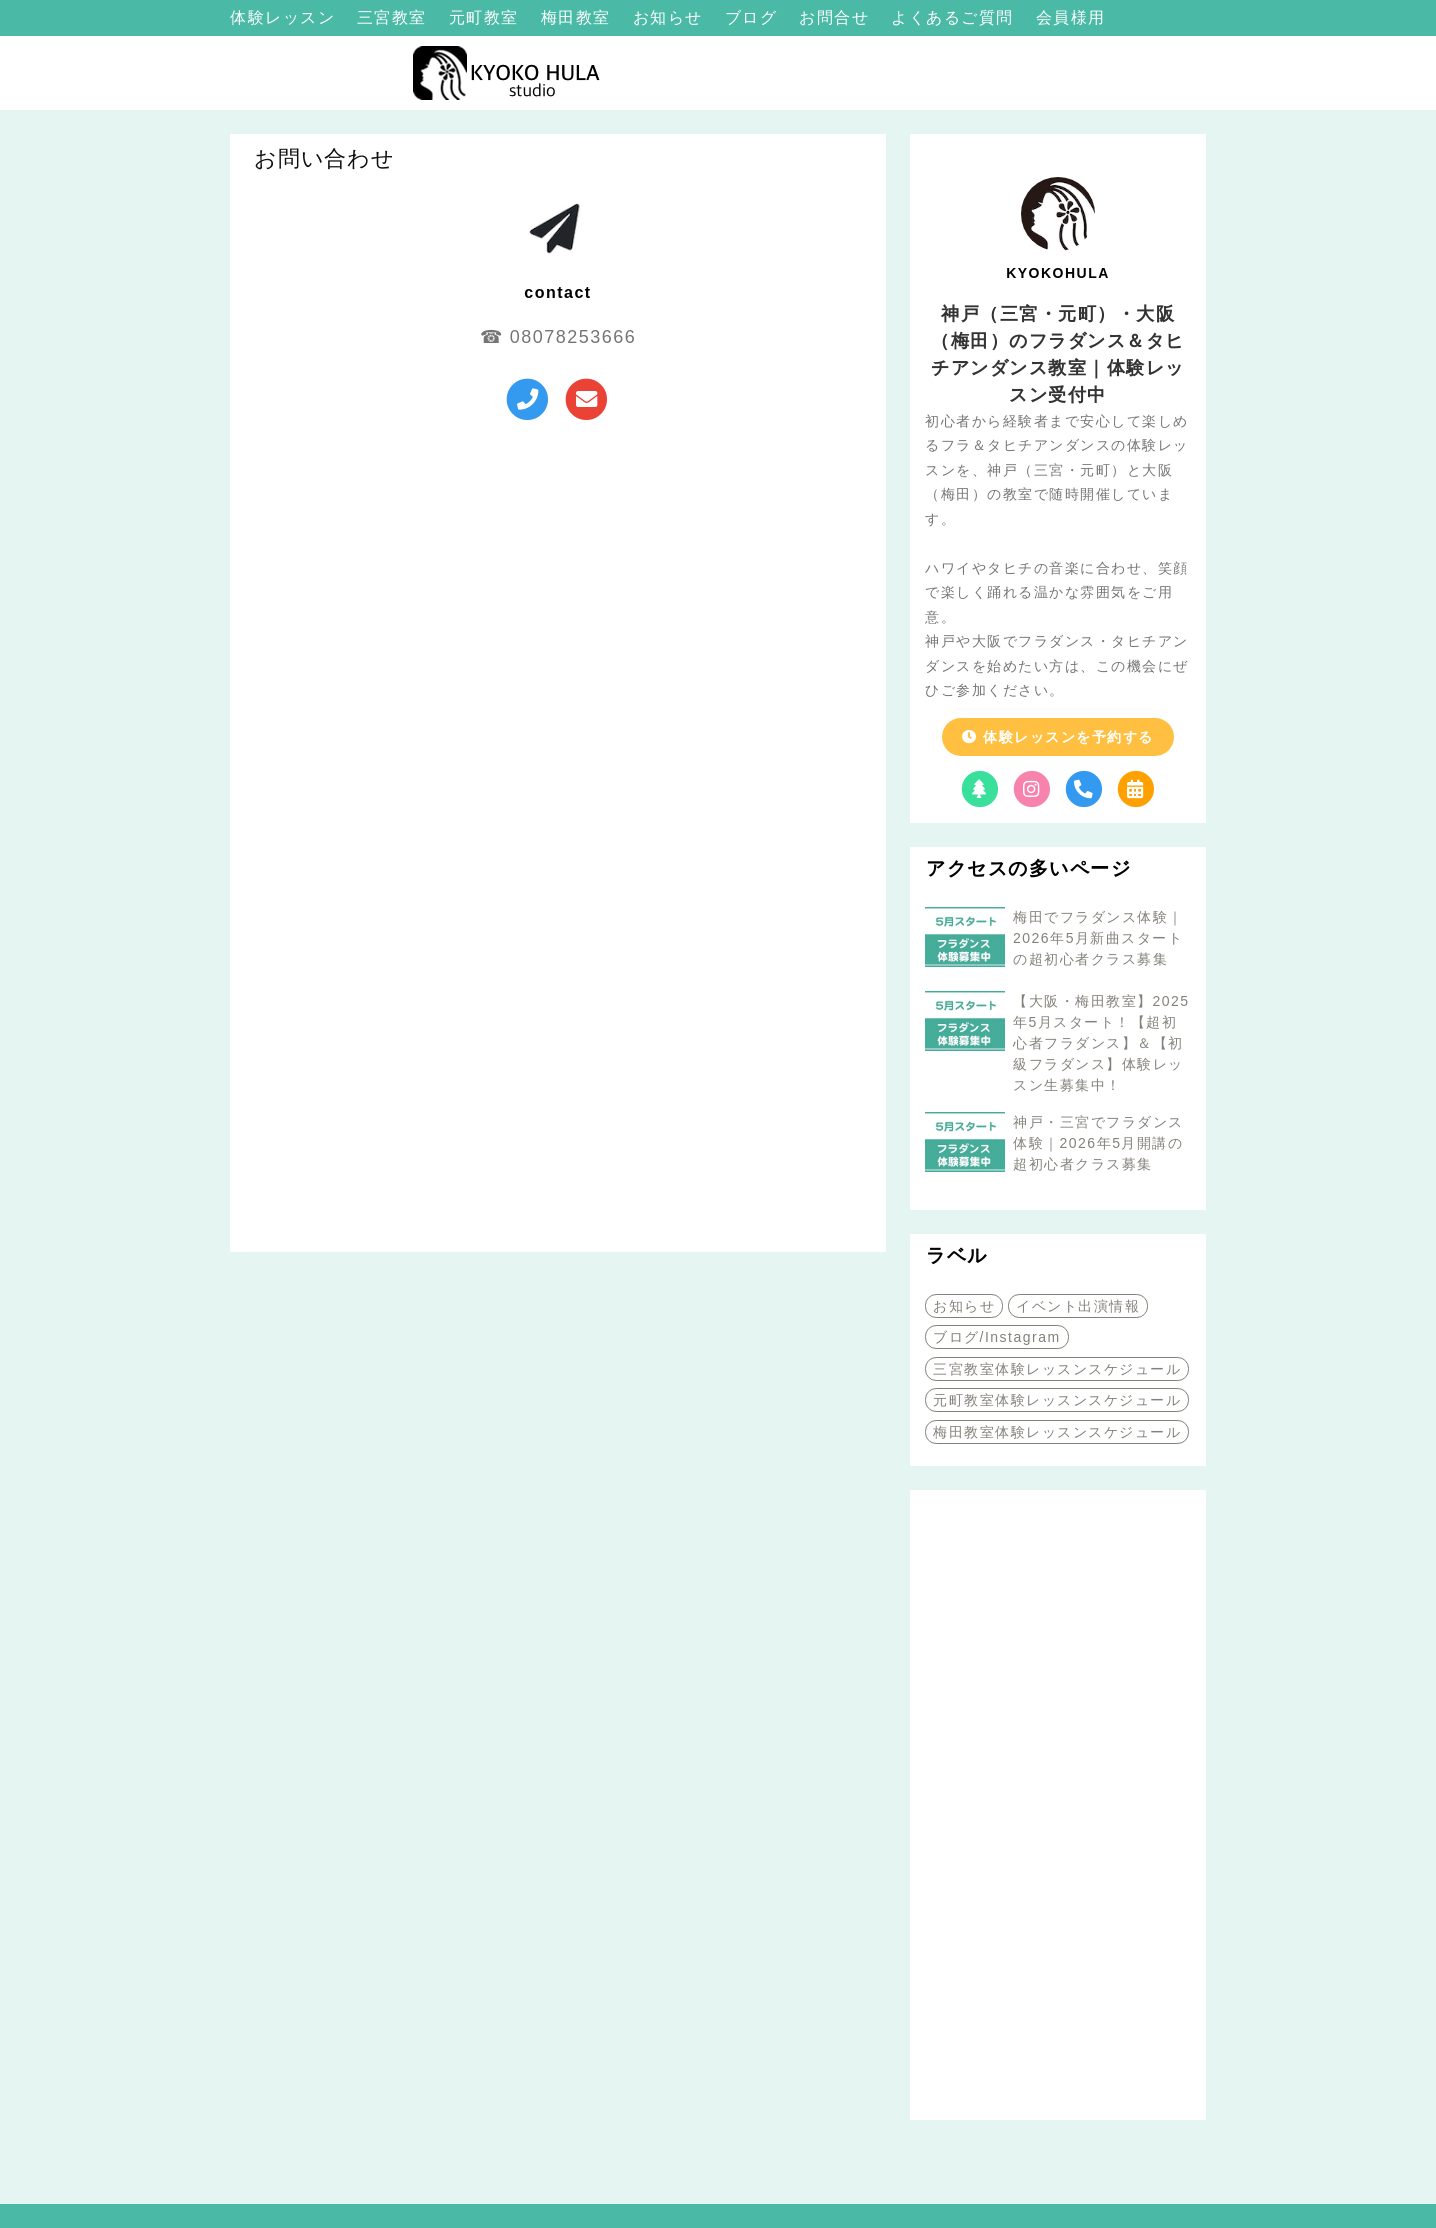 This screenshot has height=2228, width=1436. I want to click on 体験レッスン, so click(285, 17).